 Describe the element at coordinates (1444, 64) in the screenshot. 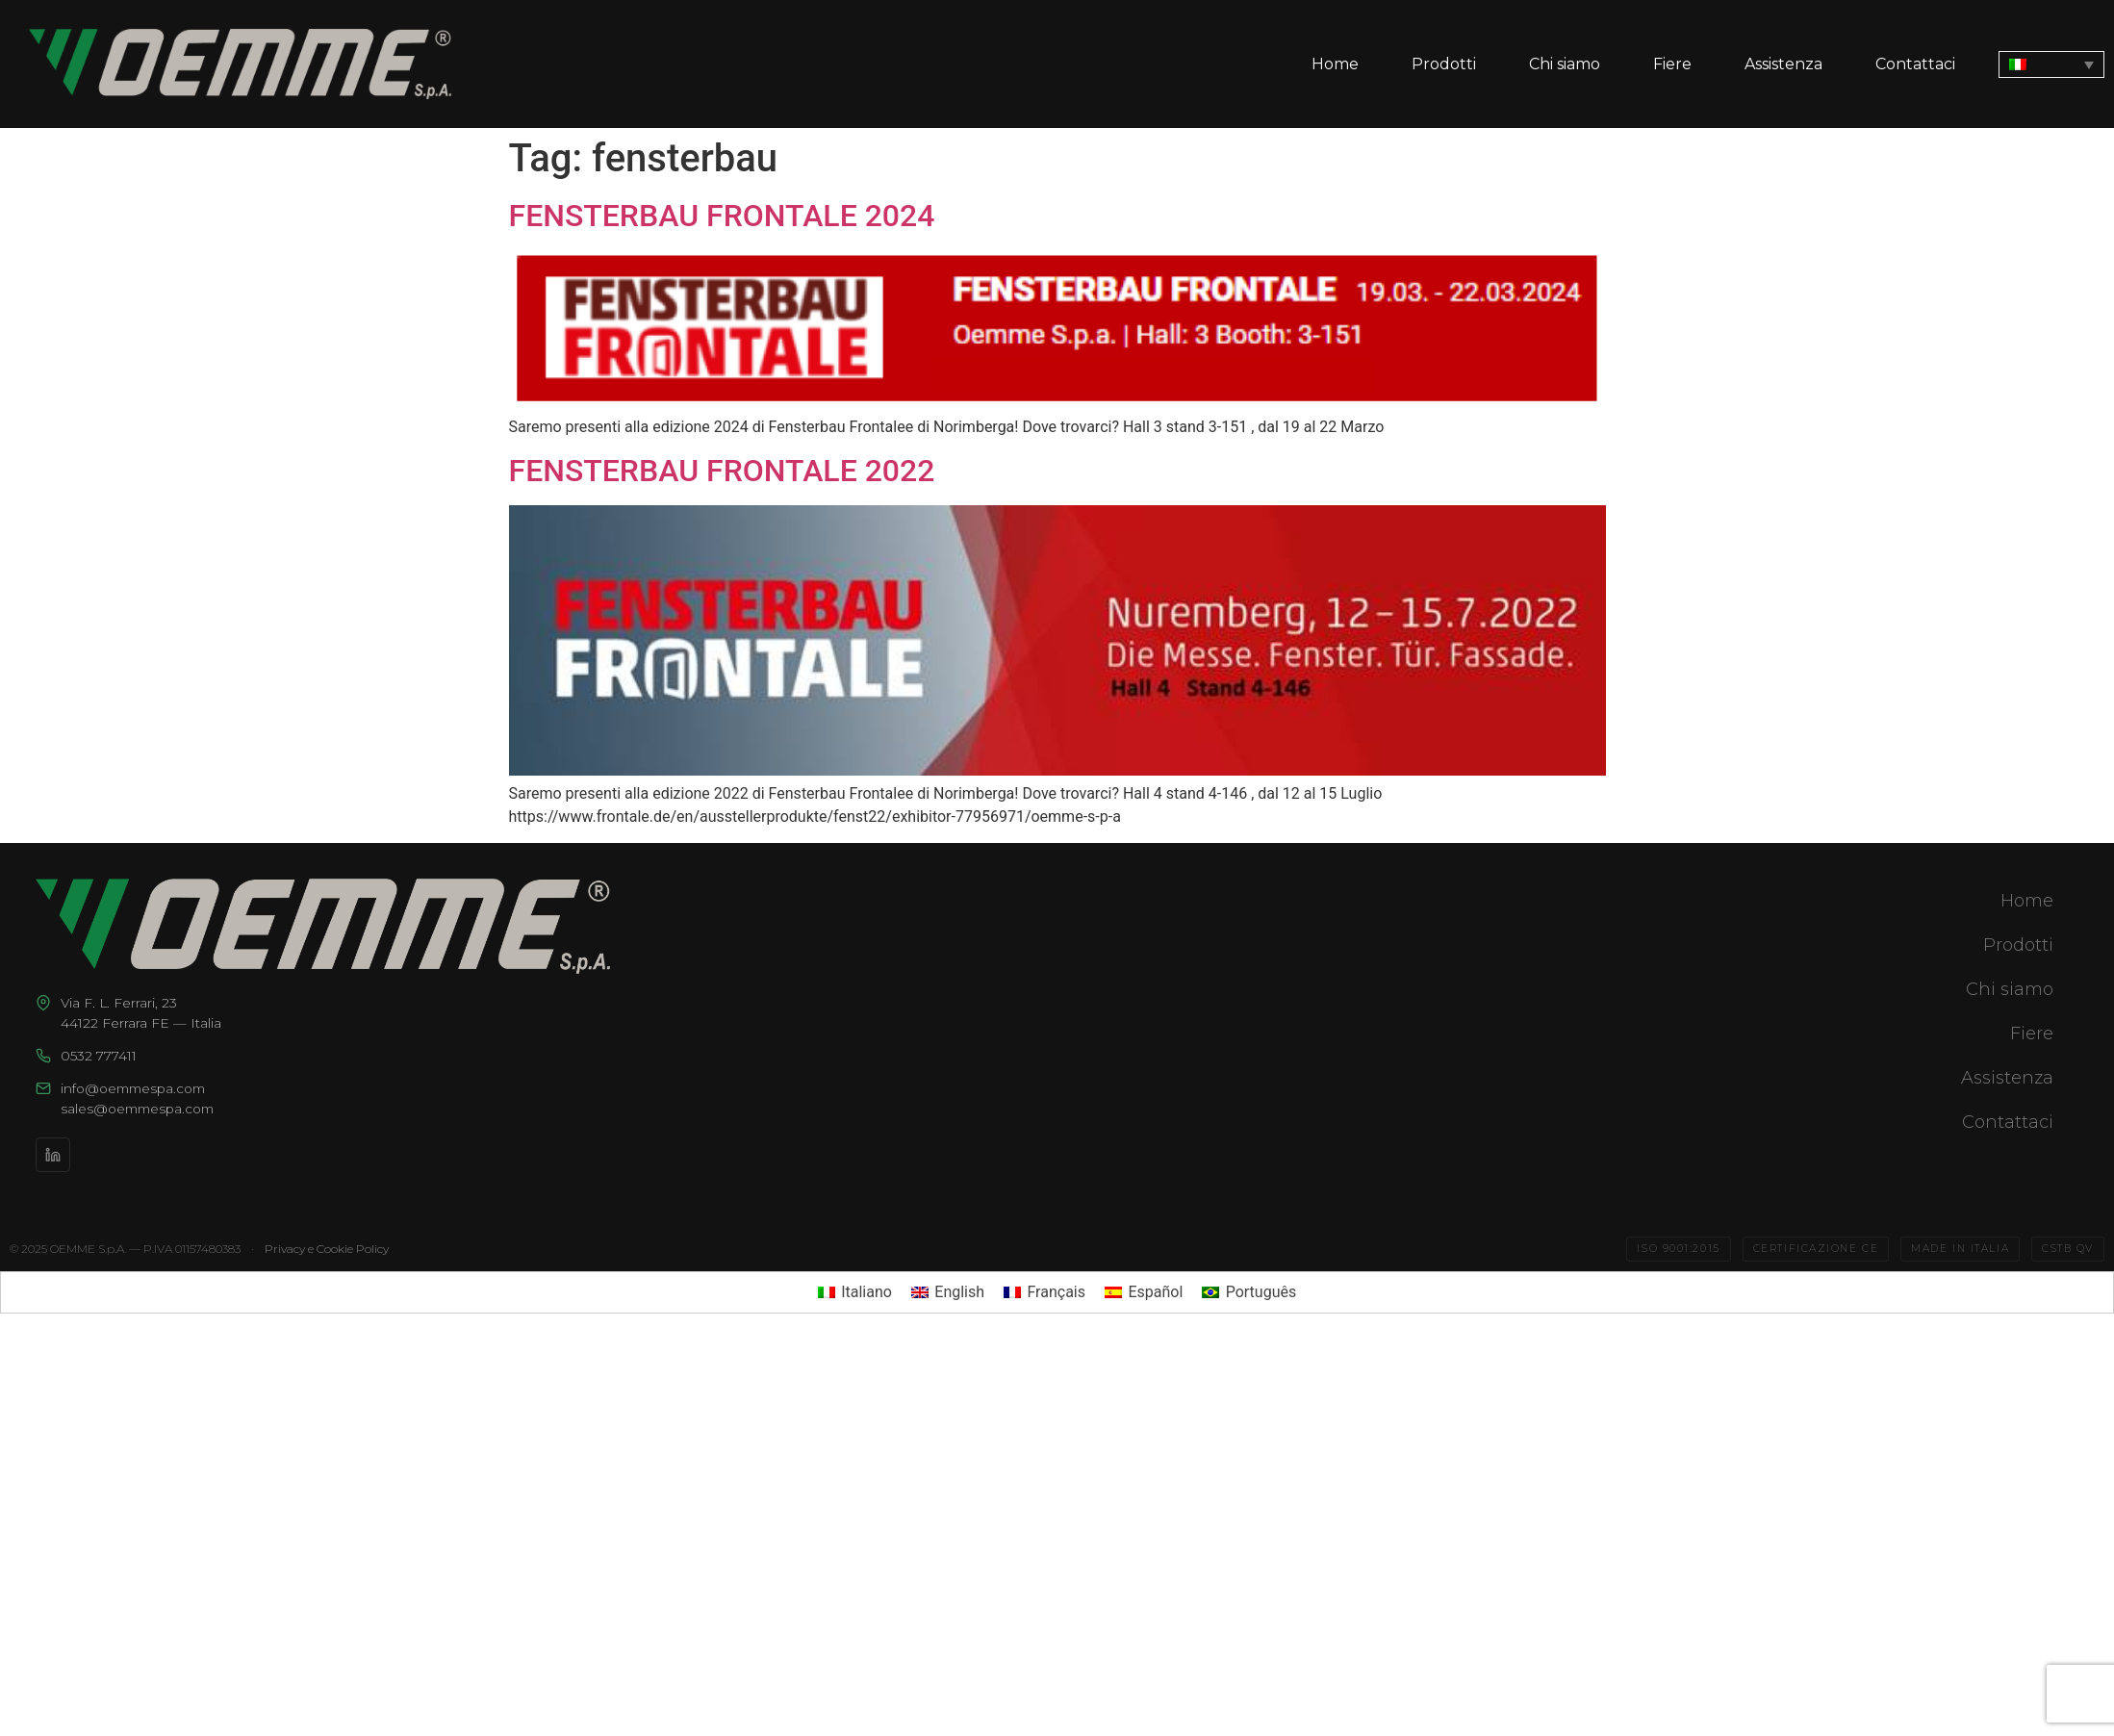

I see `Prodotti` at that location.